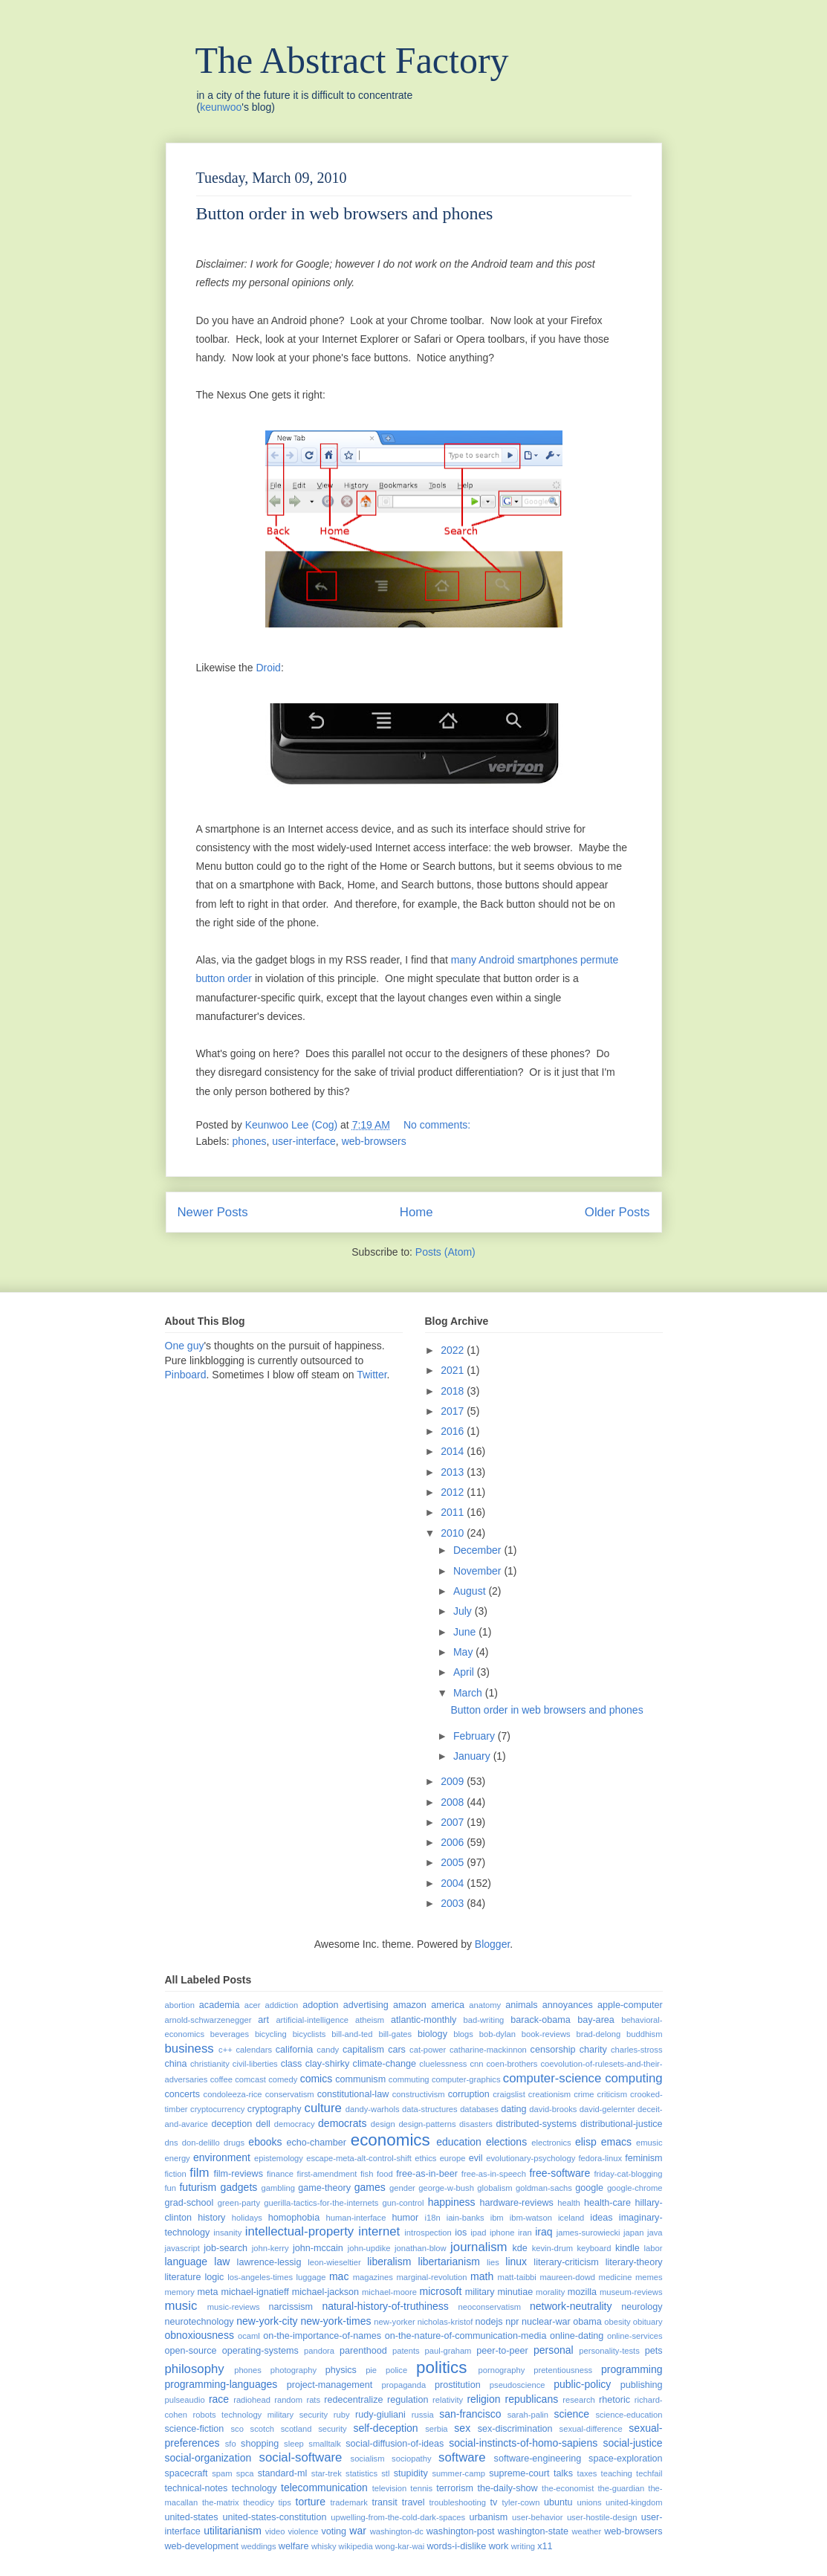 This screenshot has height=2576, width=827. Describe the element at coordinates (635, 2335) in the screenshot. I see `online-services` at that location.